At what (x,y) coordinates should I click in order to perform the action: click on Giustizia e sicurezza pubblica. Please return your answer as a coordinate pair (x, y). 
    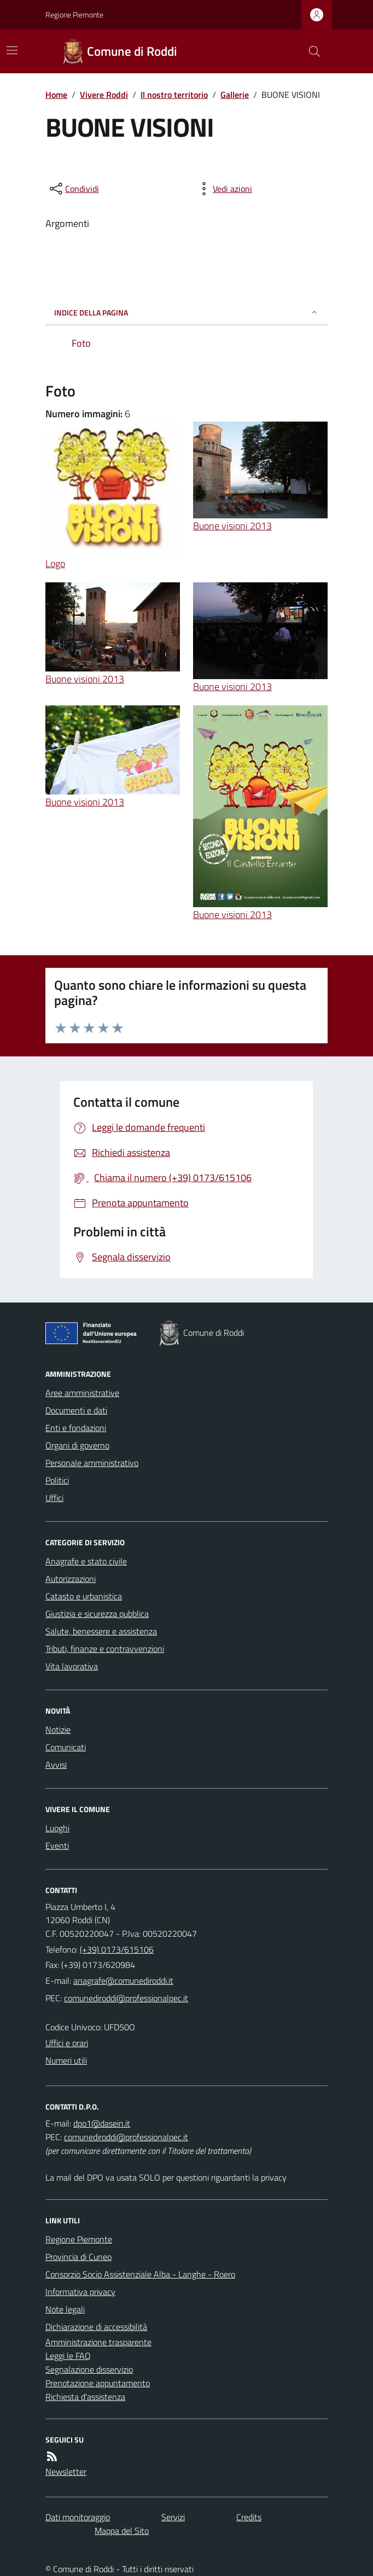
    Looking at the image, I should click on (97, 1613).